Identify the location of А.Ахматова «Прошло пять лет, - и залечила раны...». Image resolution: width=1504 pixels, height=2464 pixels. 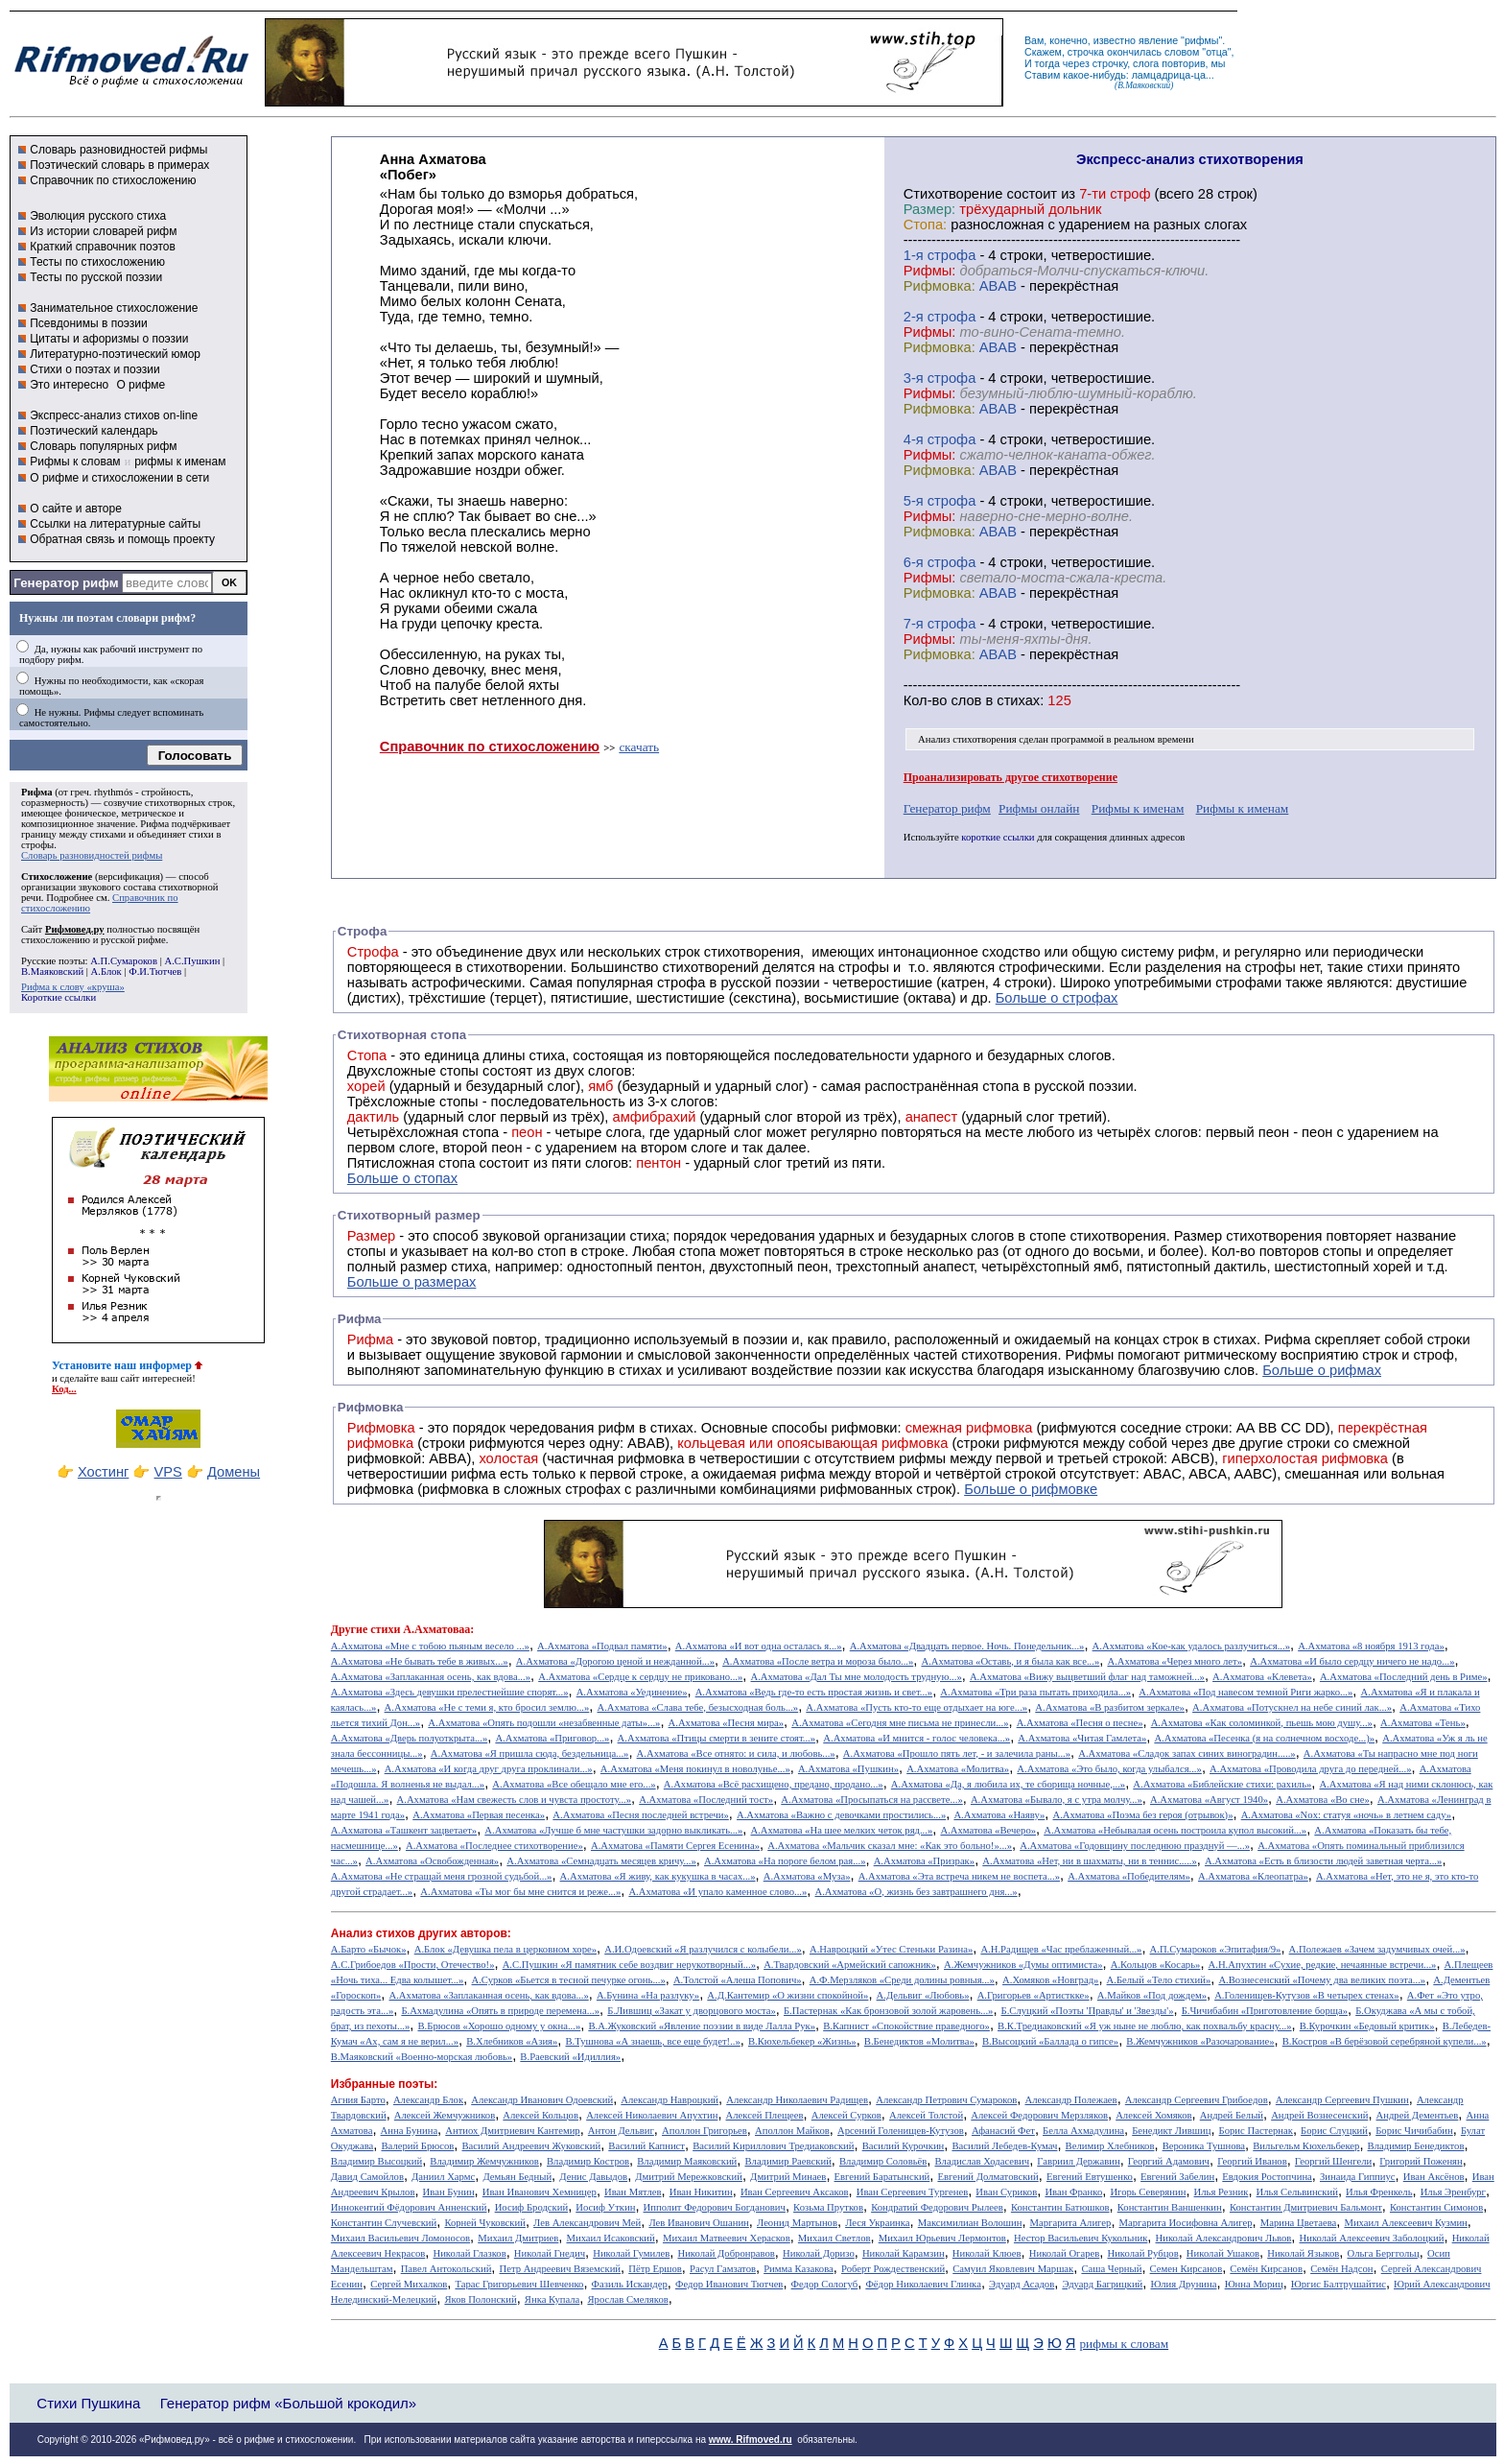
(956, 1753).